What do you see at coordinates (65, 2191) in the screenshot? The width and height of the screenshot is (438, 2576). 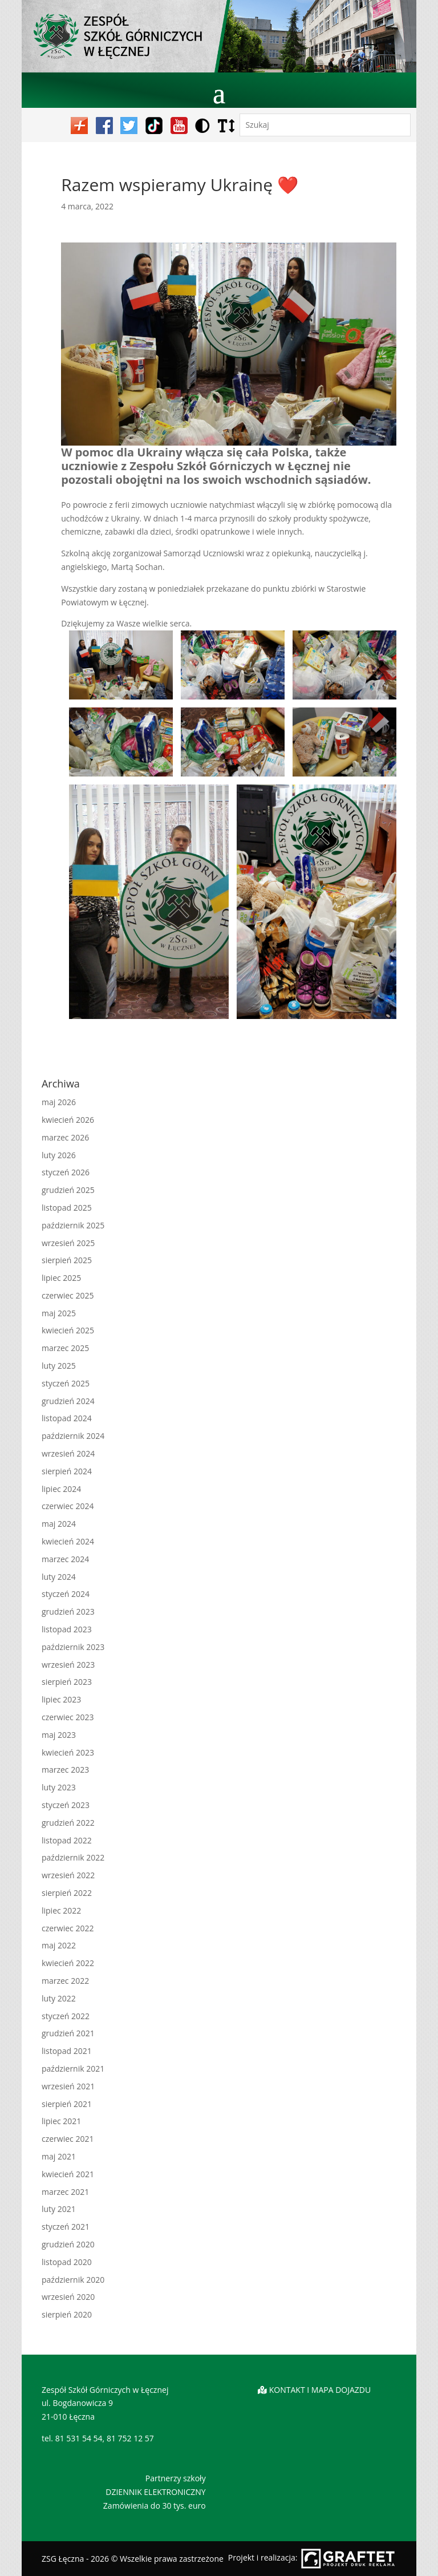 I see `marzec 2021` at bounding box center [65, 2191].